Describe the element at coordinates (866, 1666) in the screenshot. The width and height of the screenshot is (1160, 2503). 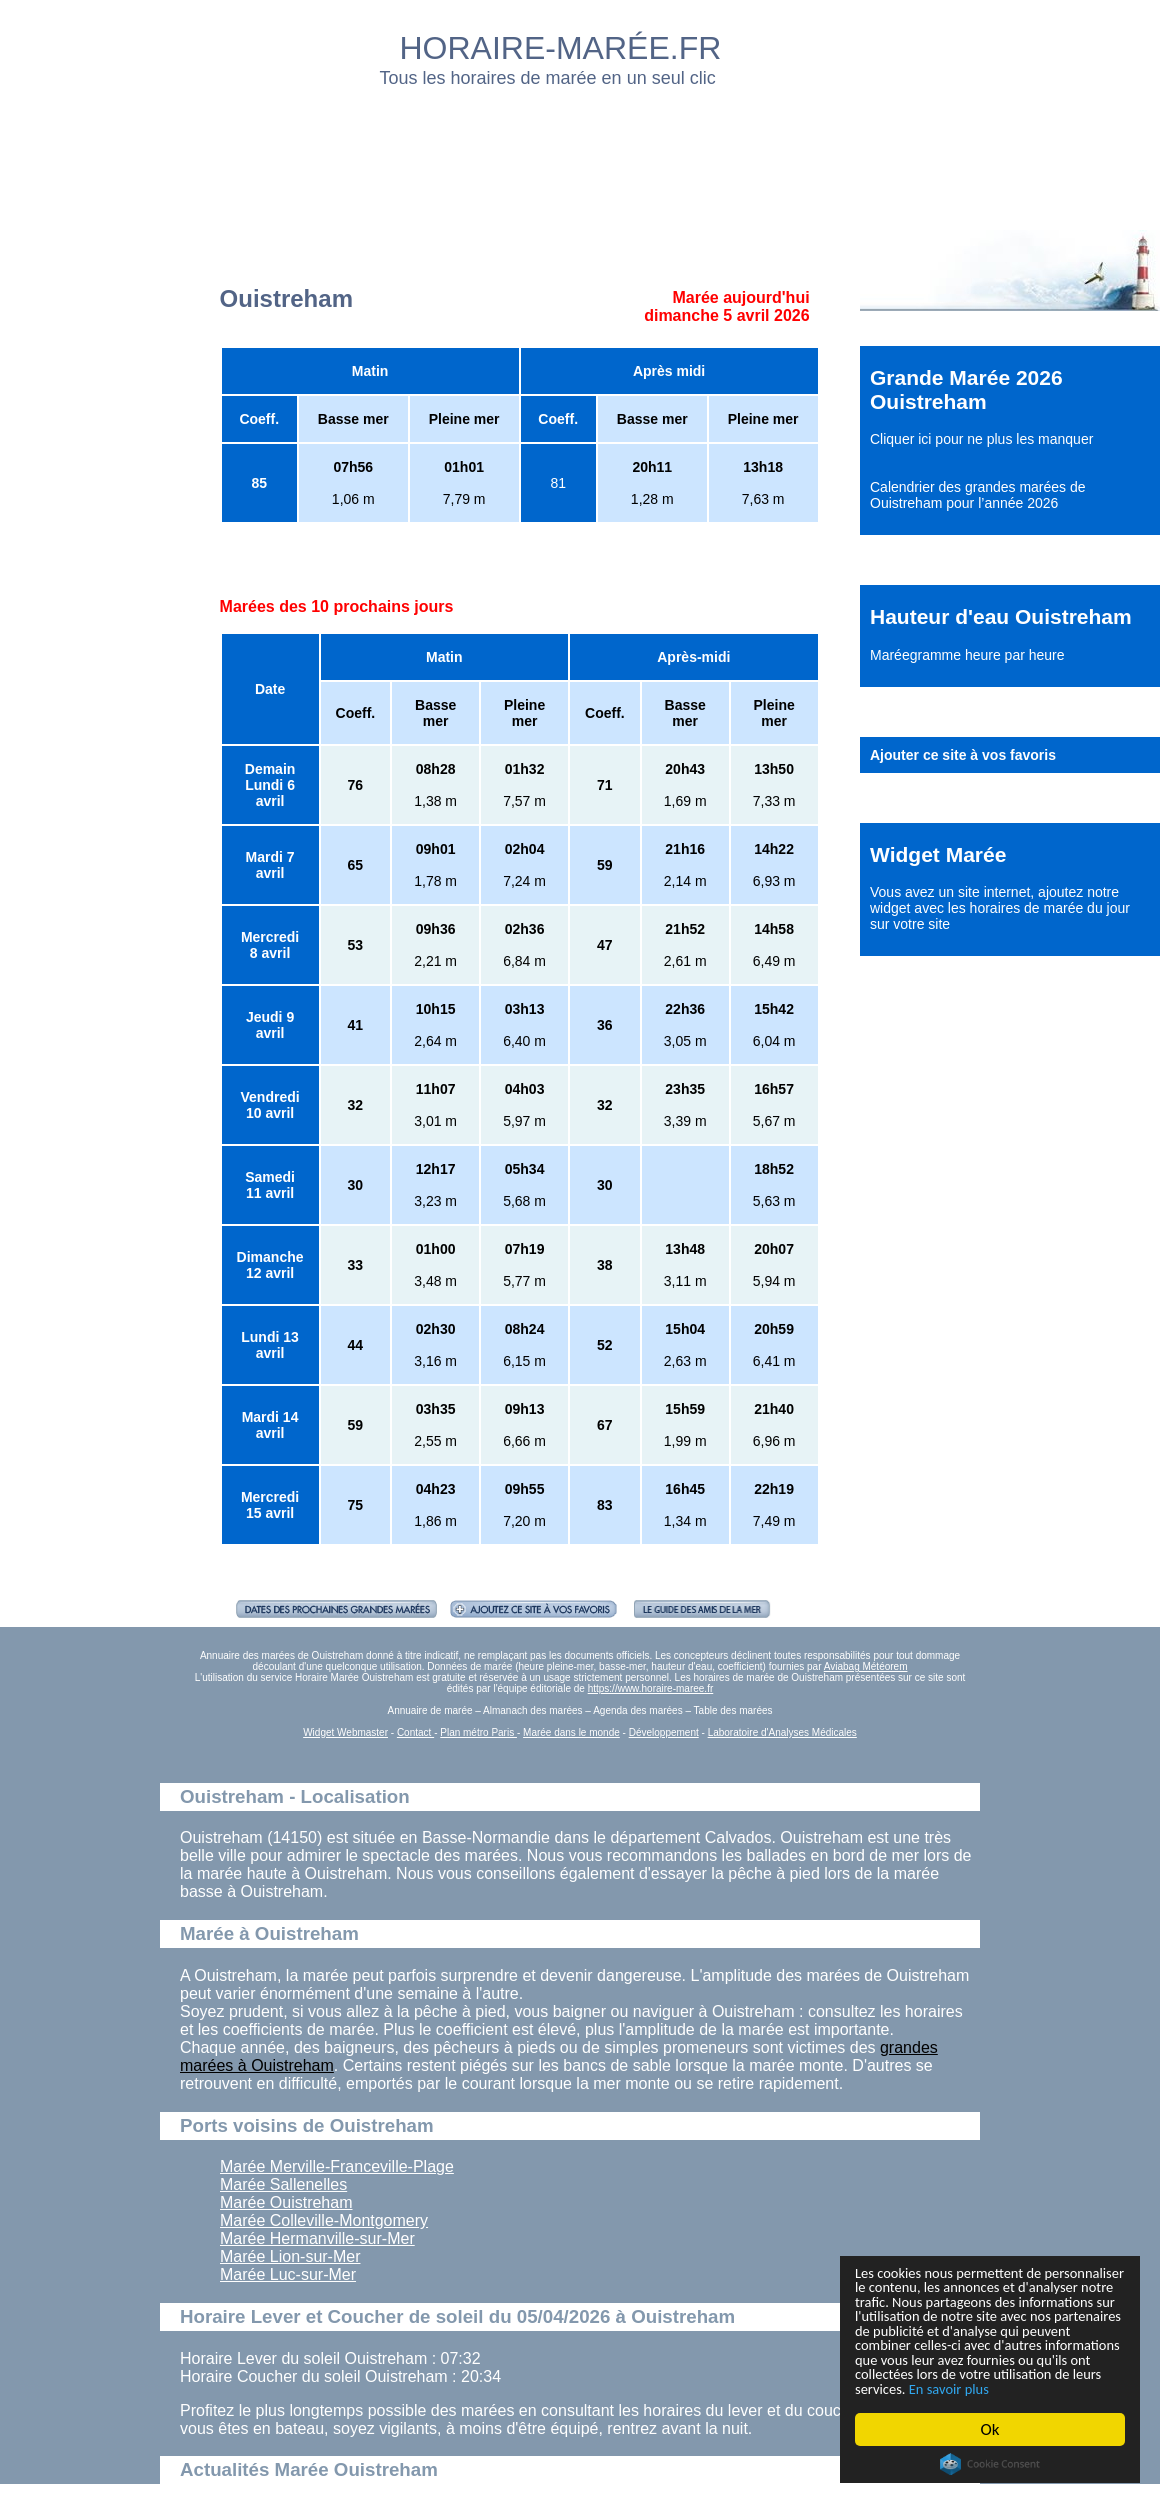
I see `Aviabag Météorem` at that location.